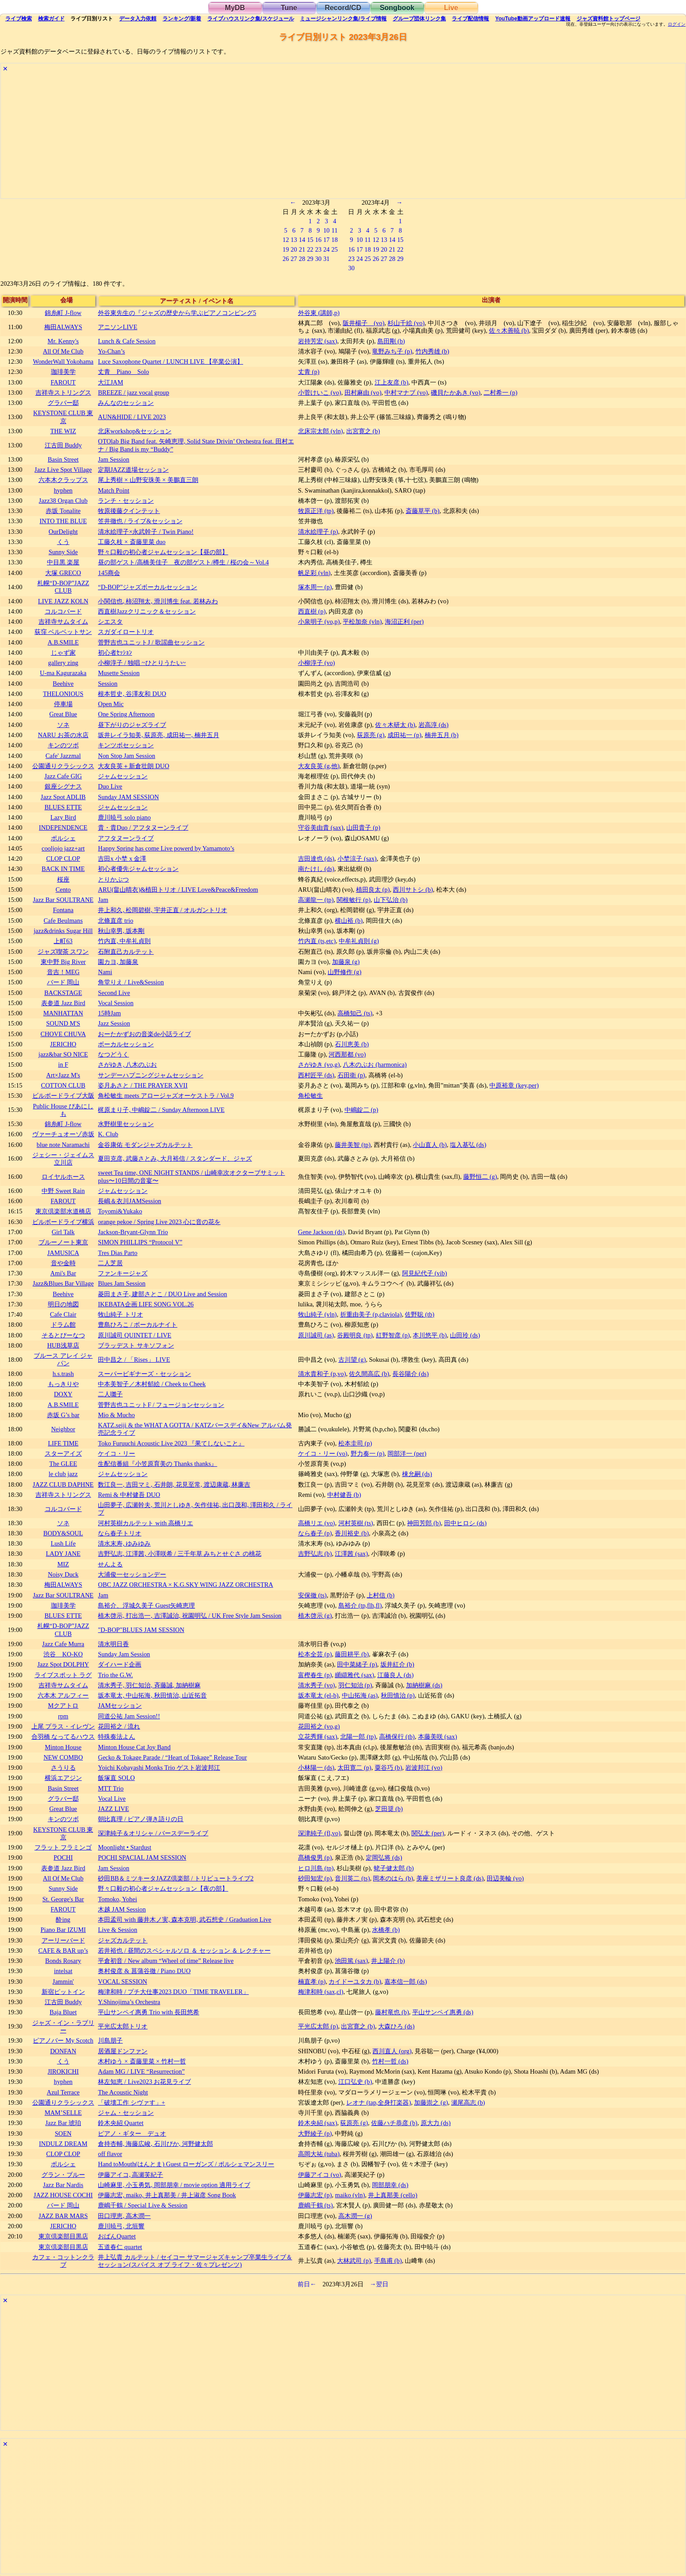 This screenshot has height=2576, width=686. What do you see at coordinates (319, 1064) in the screenshot?
I see `さがゆき (vo,g)` at bounding box center [319, 1064].